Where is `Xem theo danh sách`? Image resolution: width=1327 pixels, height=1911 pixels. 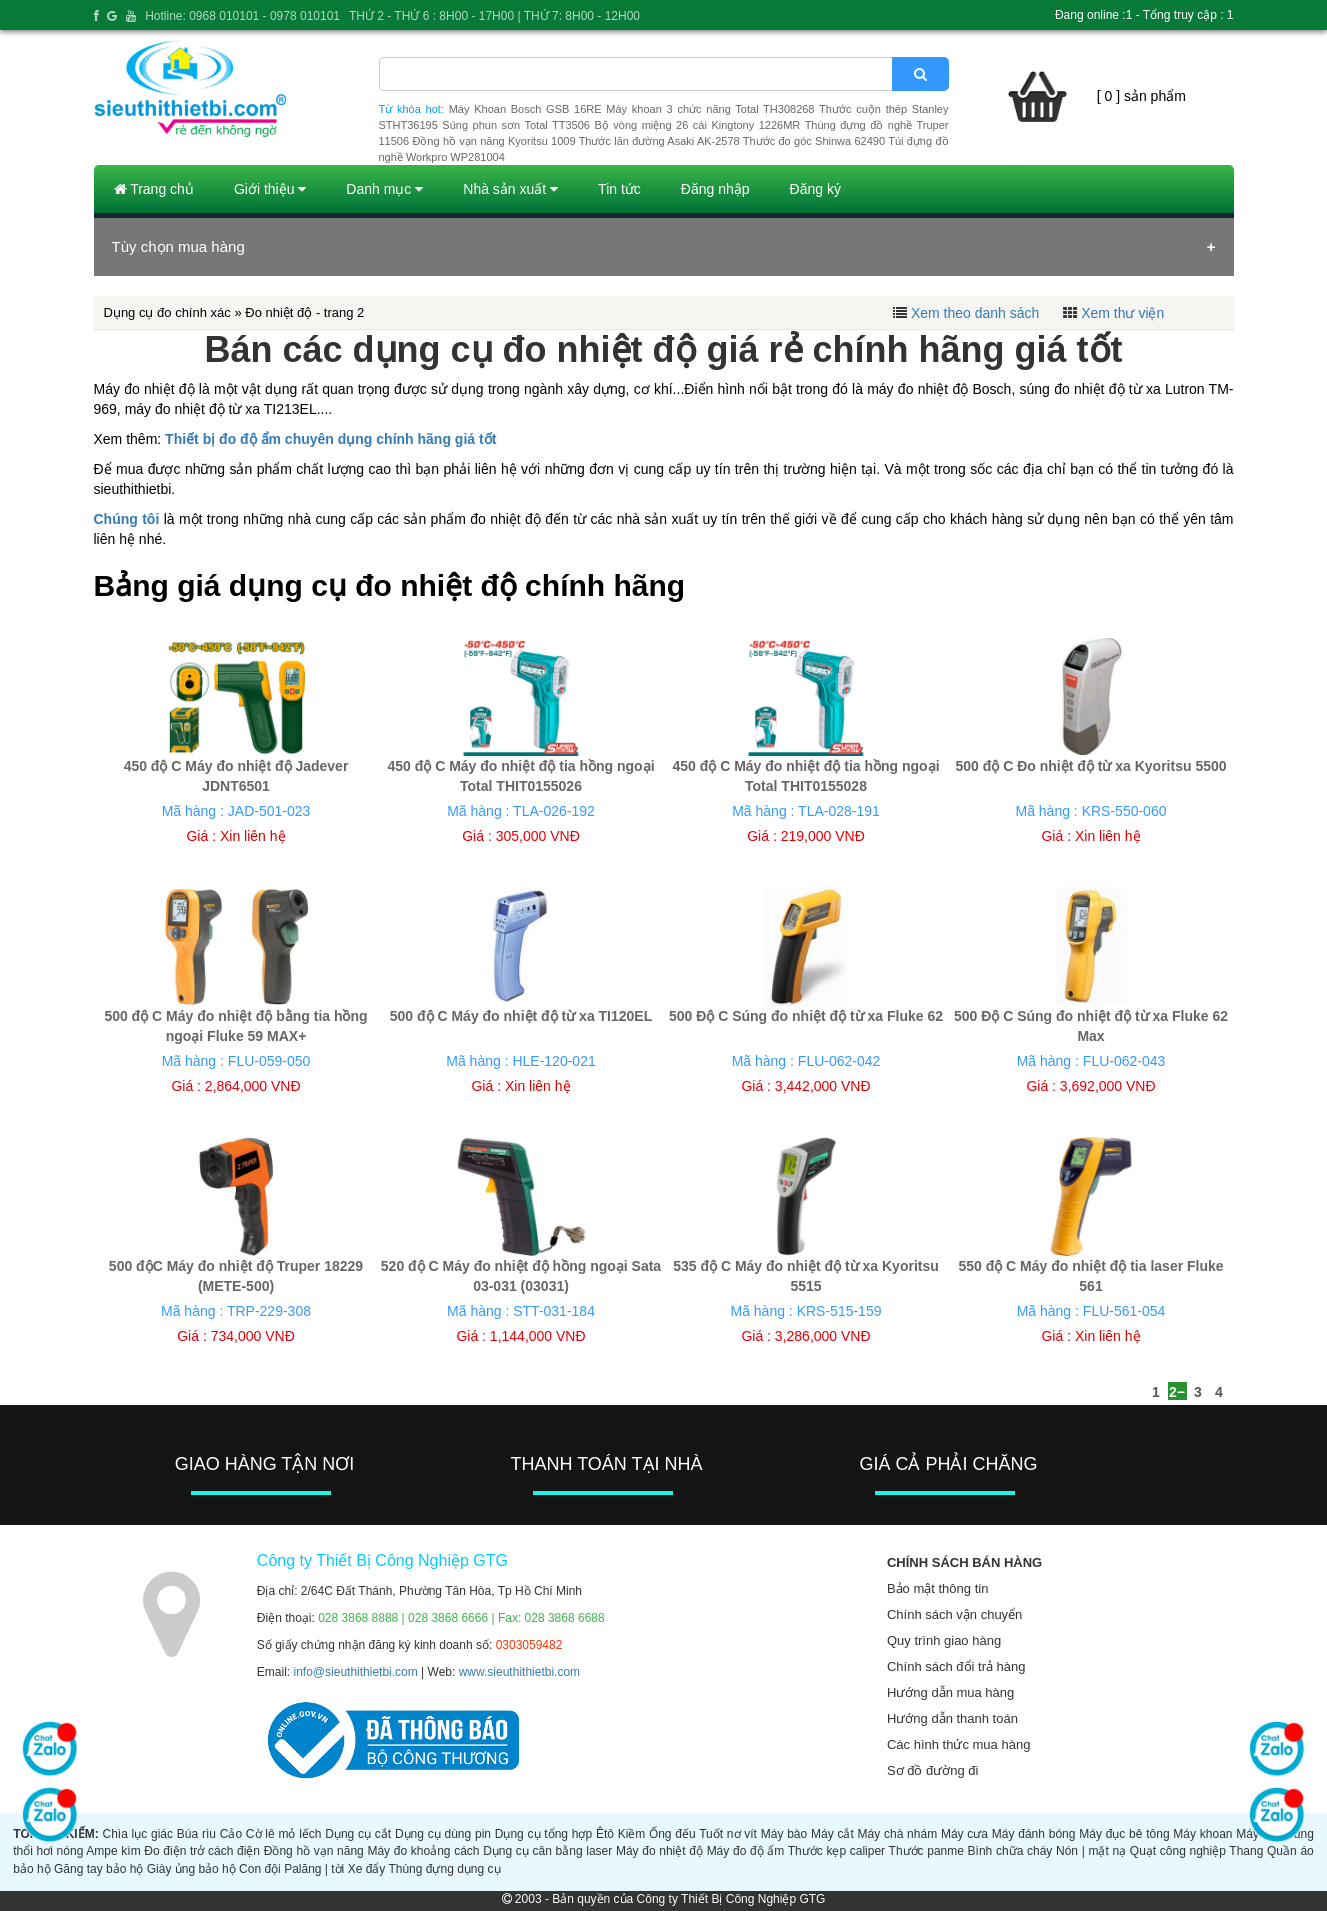
Xem theo danh sách is located at coordinates (975, 313).